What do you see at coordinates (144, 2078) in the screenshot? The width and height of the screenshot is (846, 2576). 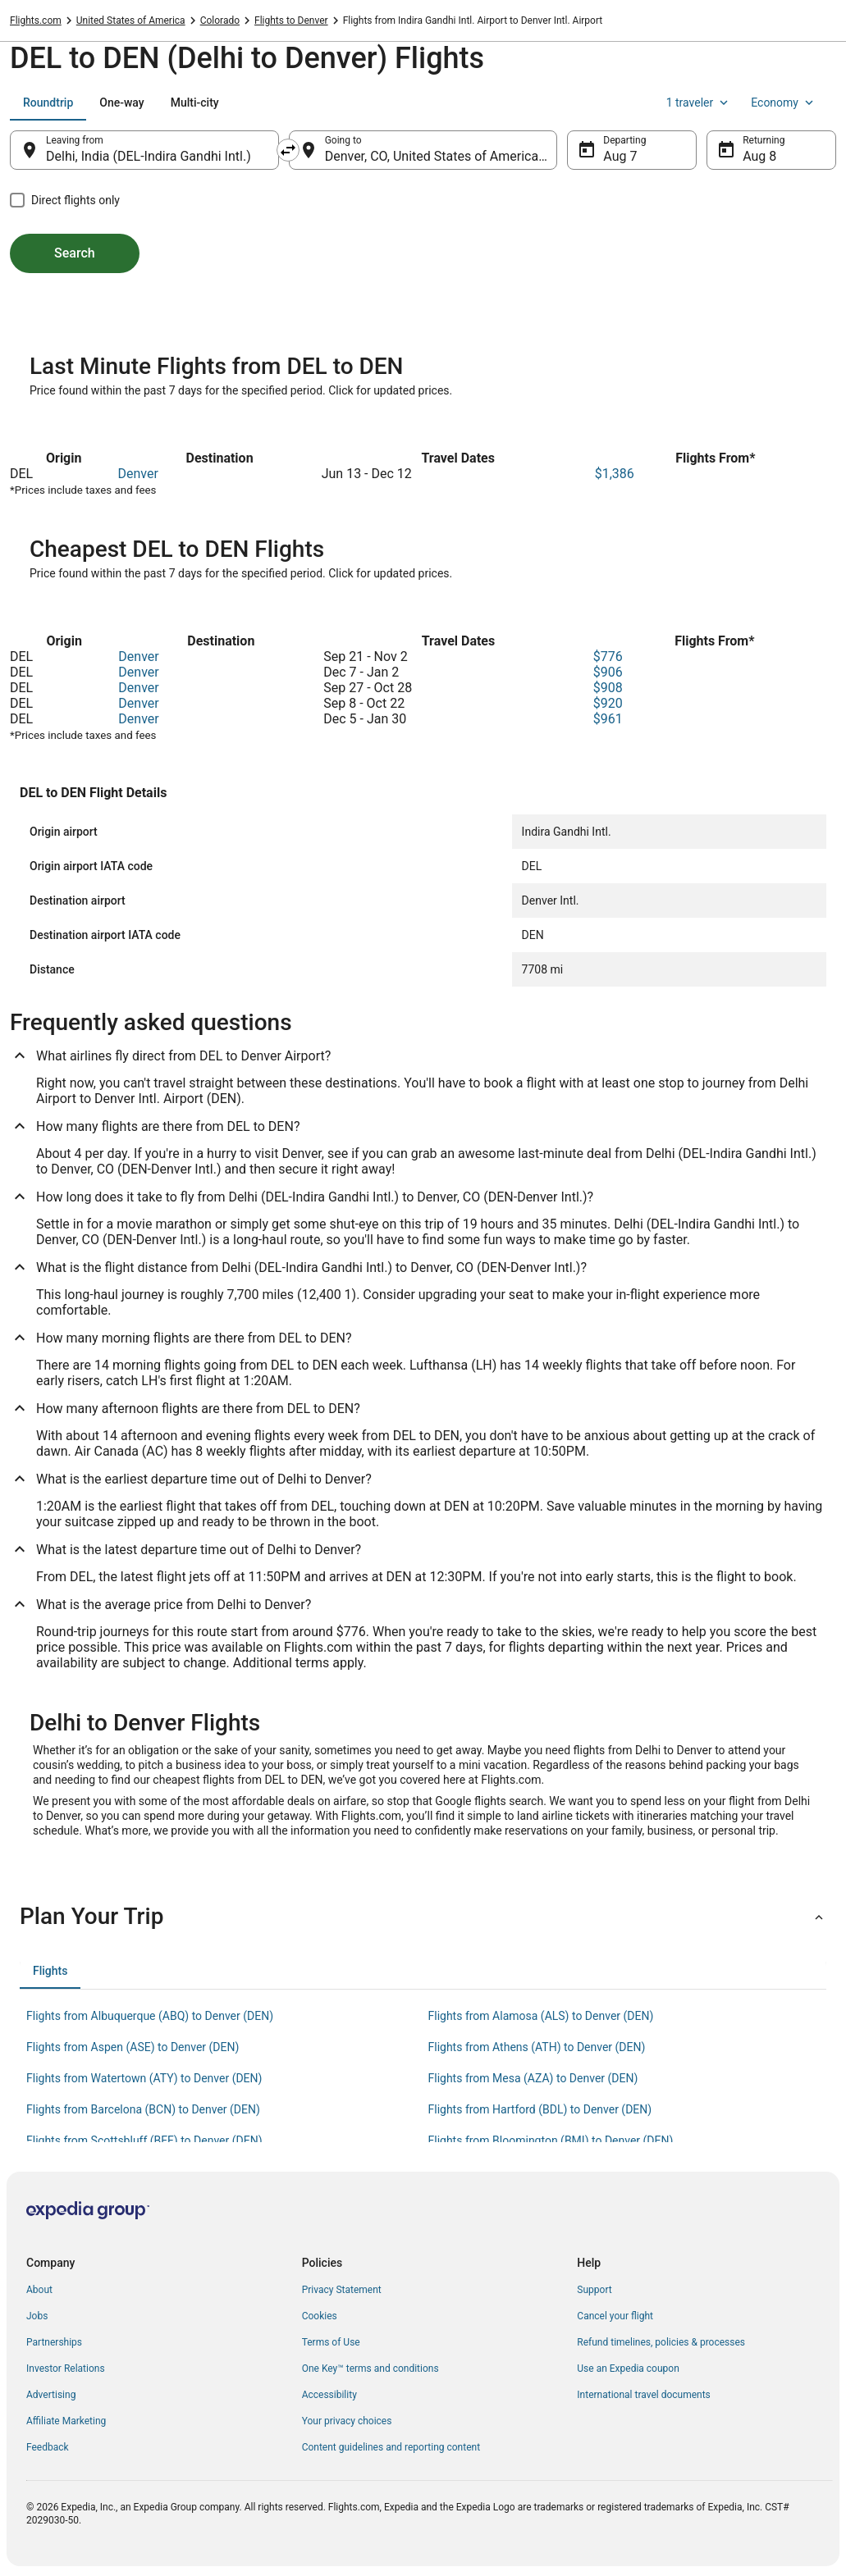 I see `Flights from Watertown (ATY) to Denver (DEN) [link]` at bounding box center [144, 2078].